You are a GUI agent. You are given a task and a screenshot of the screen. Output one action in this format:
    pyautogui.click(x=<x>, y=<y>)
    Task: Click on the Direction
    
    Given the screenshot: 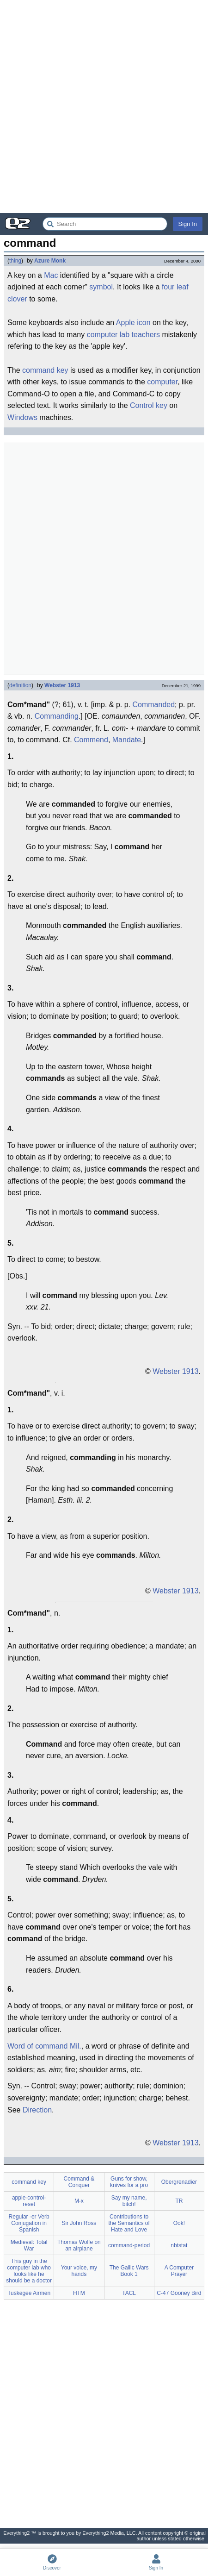 What is the action you would take?
    pyautogui.click(x=37, y=2110)
    